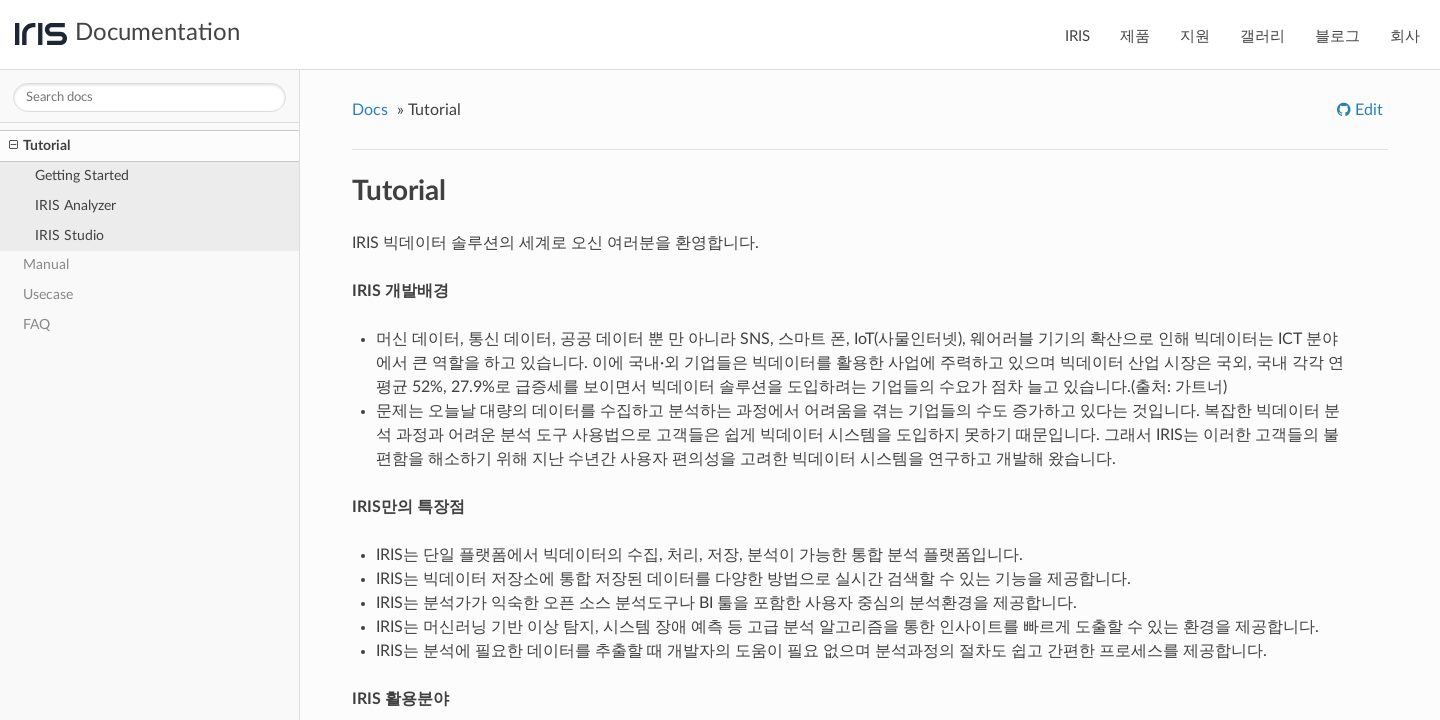 The image size is (1440, 720). What do you see at coordinates (82, 175) in the screenshot?
I see `Getting Started` at bounding box center [82, 175].